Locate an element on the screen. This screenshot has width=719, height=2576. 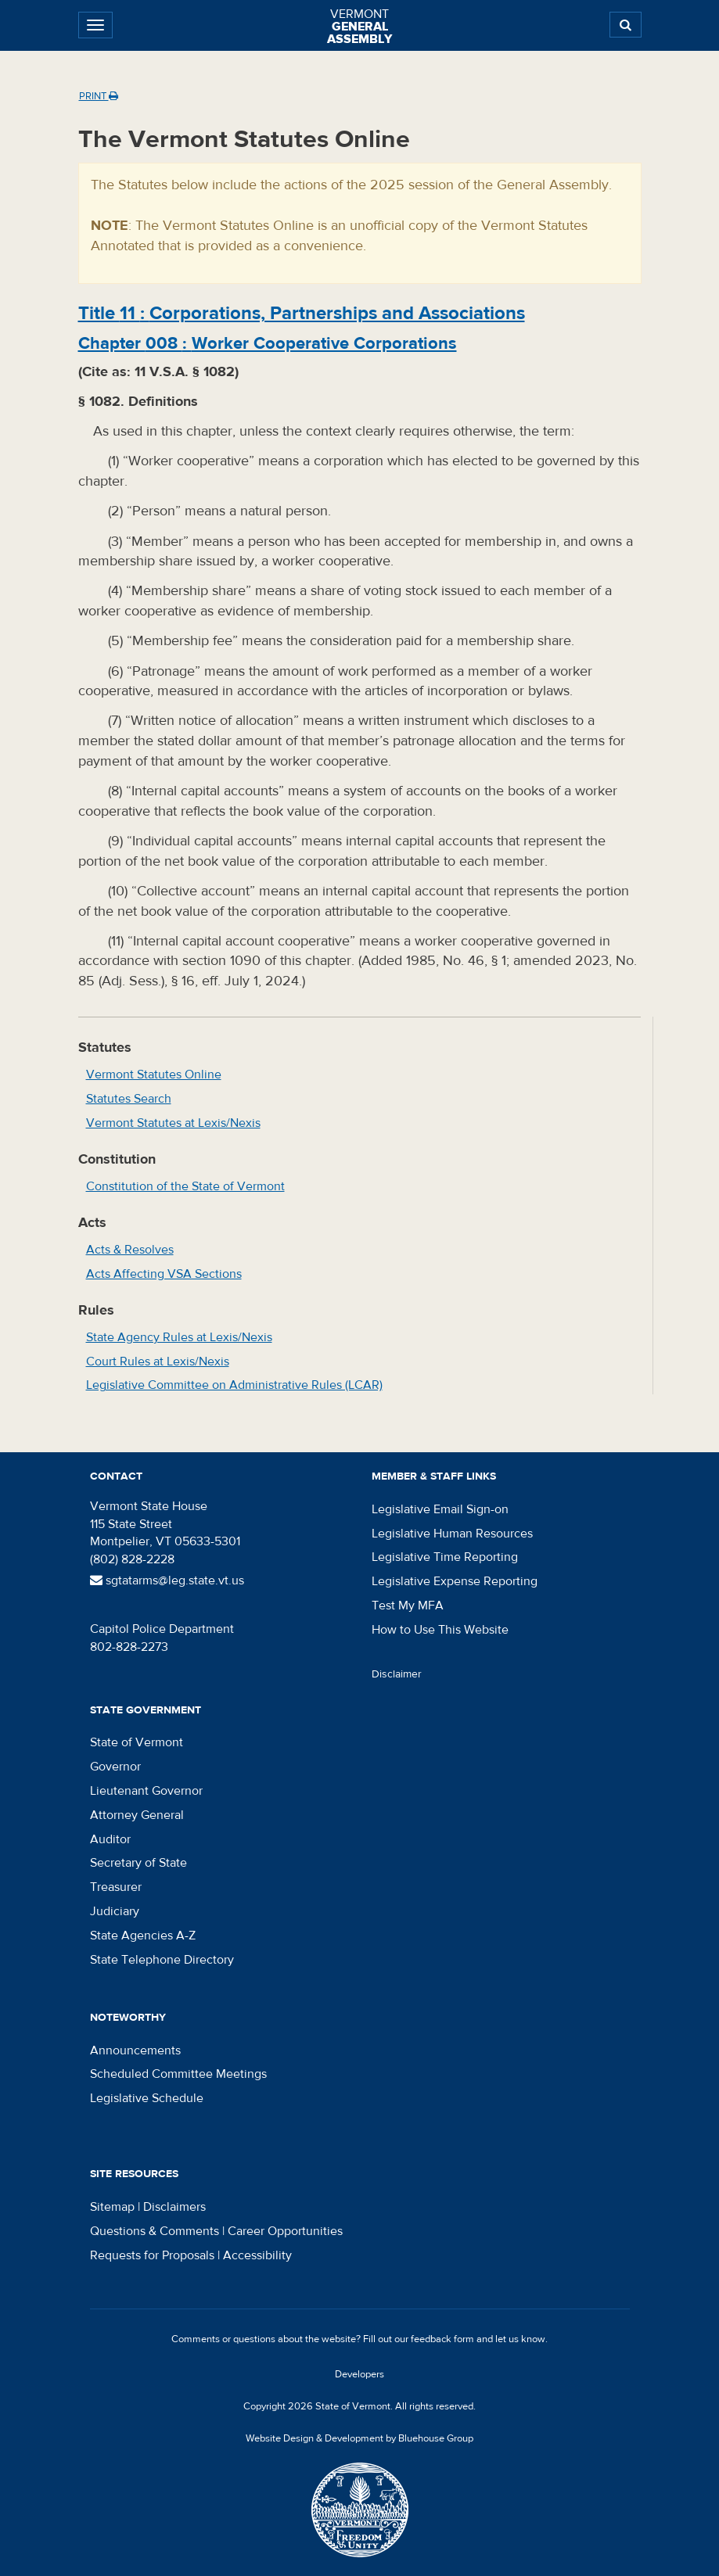
Legislative Time Reporting is located at coordinates (445, 1557).